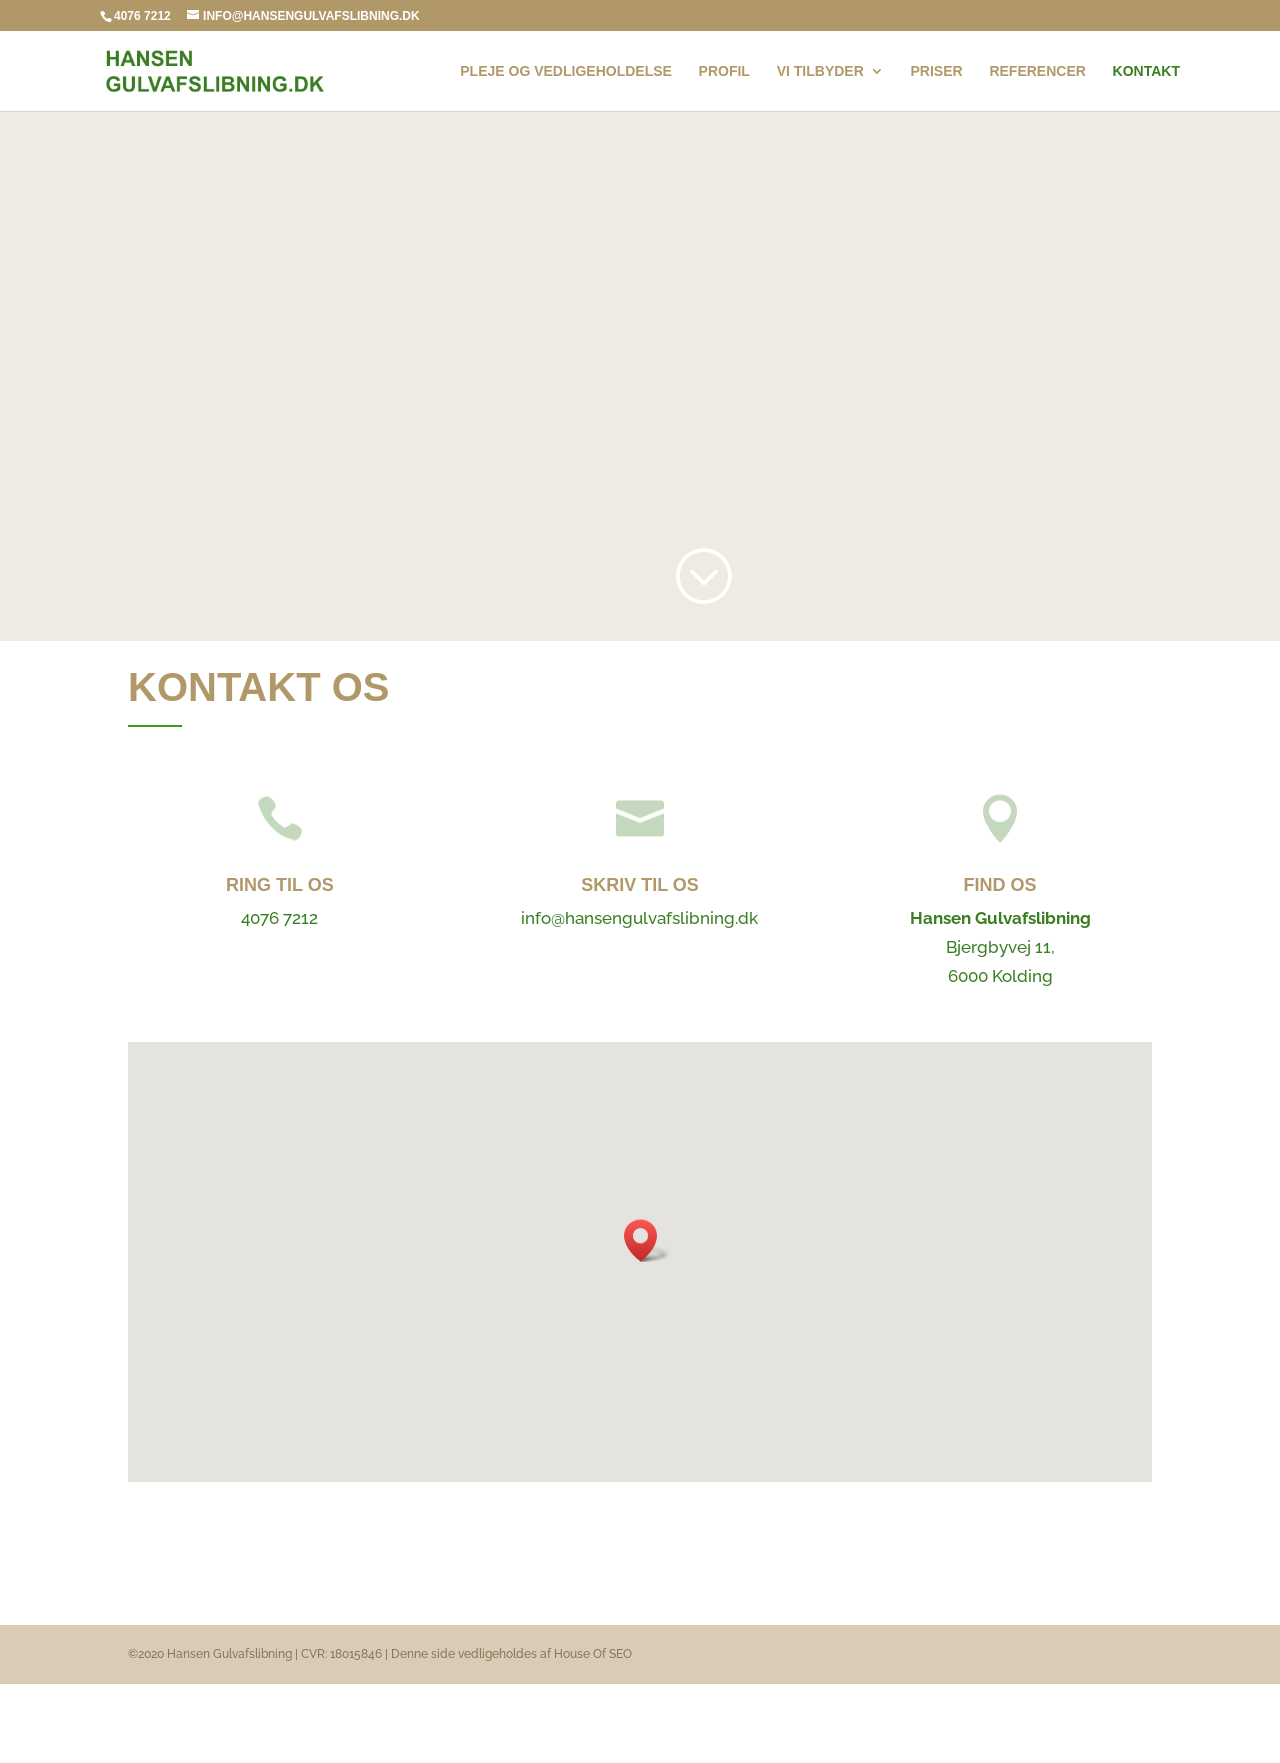 This screenshot has width=1280, height=1763. What do you see at coordinates (1000, 947) in the screenshot?
I see `Bjergbyvej 11,` at bounding box center [1000, 947].